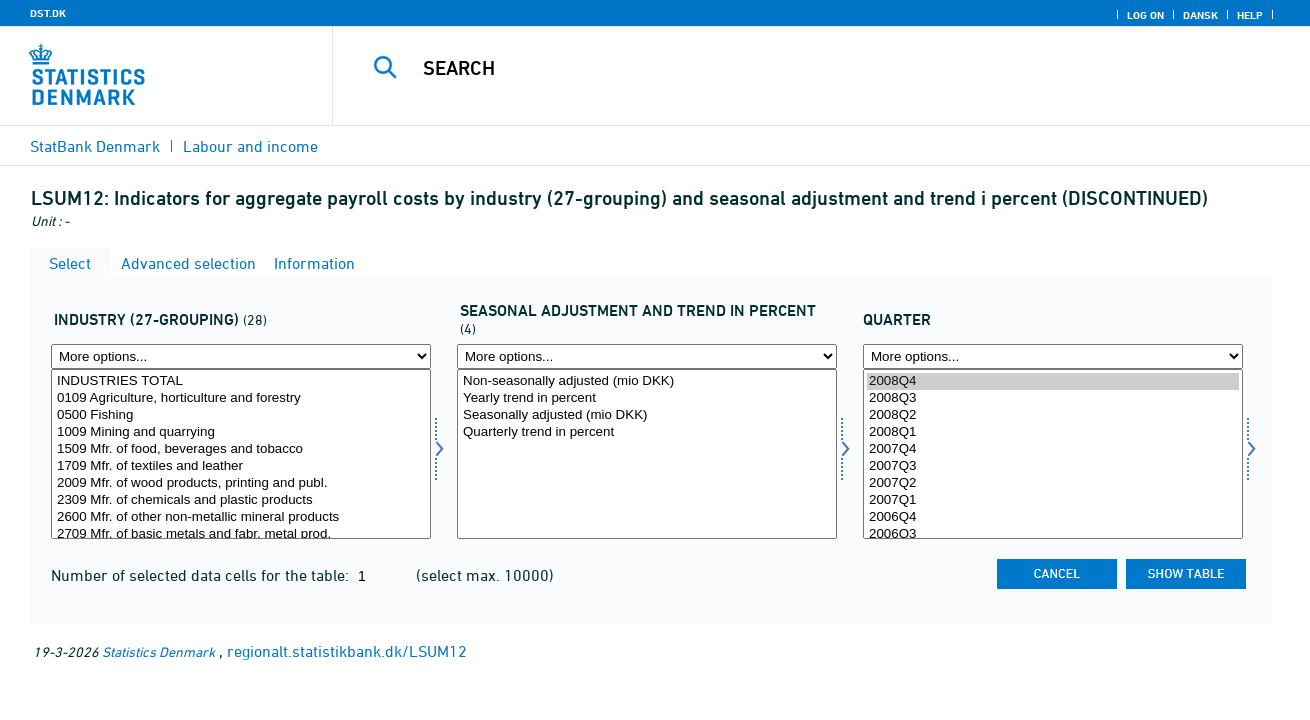 This screenshot has height=720, width=1310. What do you see at coordinates (1053, 398) in the screenshot?
I see `2008Q3` at bounding box center [1053, 398].